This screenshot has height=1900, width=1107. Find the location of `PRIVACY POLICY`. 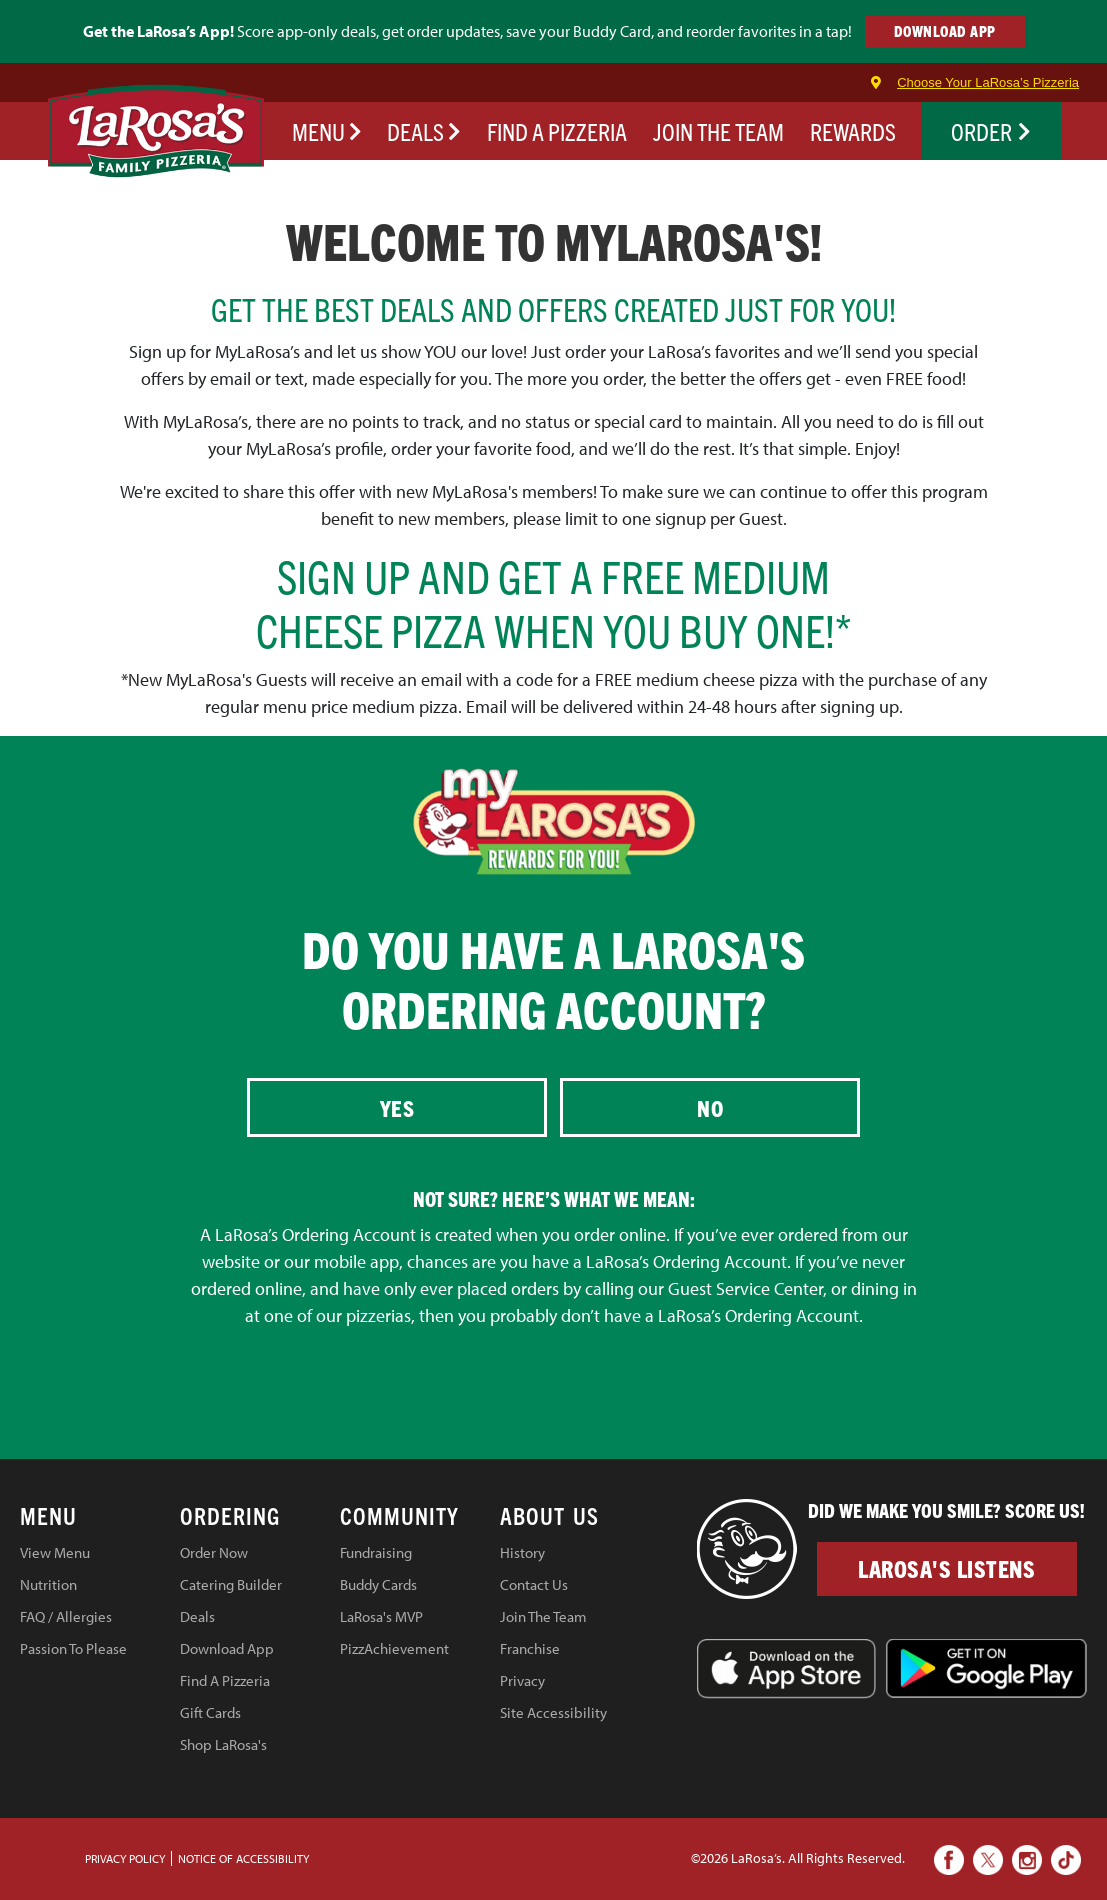

PRIVACY POLICY is located at coordinates (125, 1858).